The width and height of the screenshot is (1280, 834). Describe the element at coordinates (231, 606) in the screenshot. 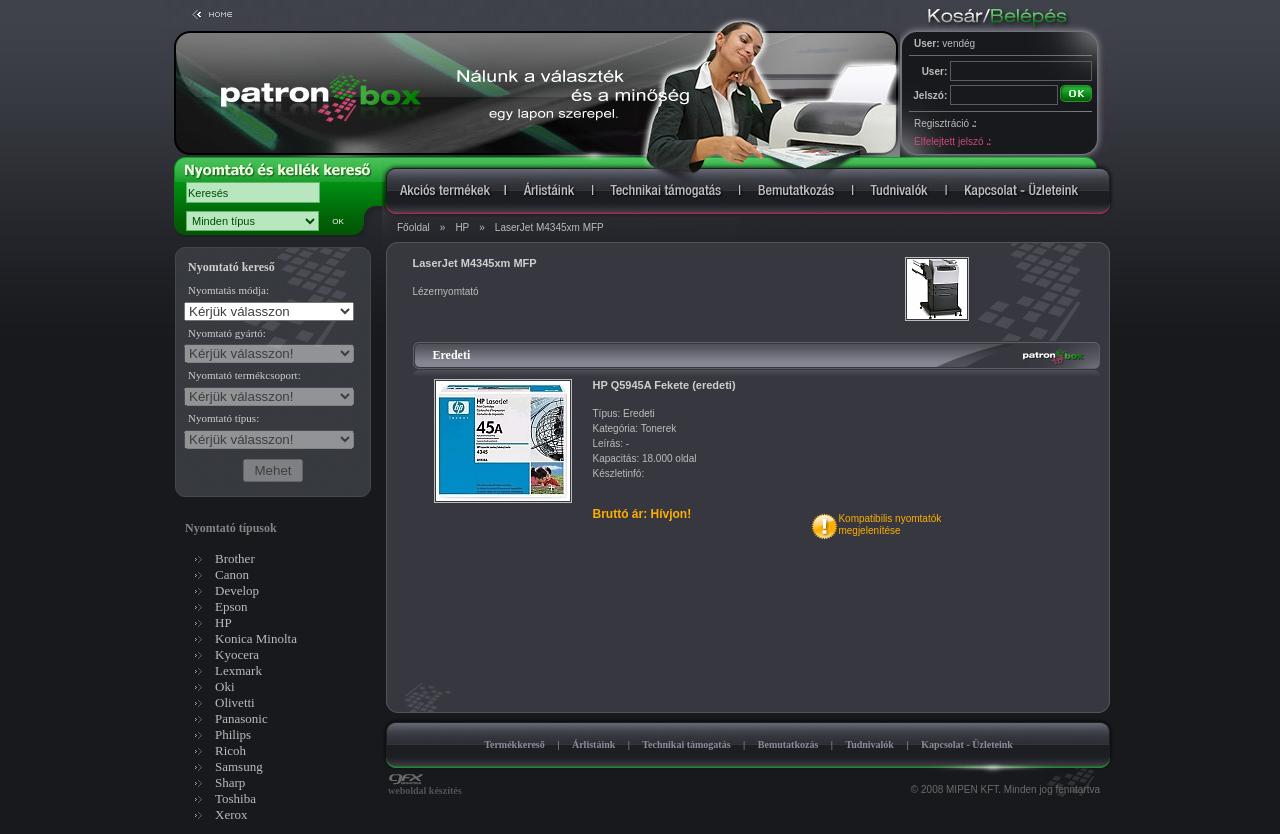

I see `Epson` at that location.